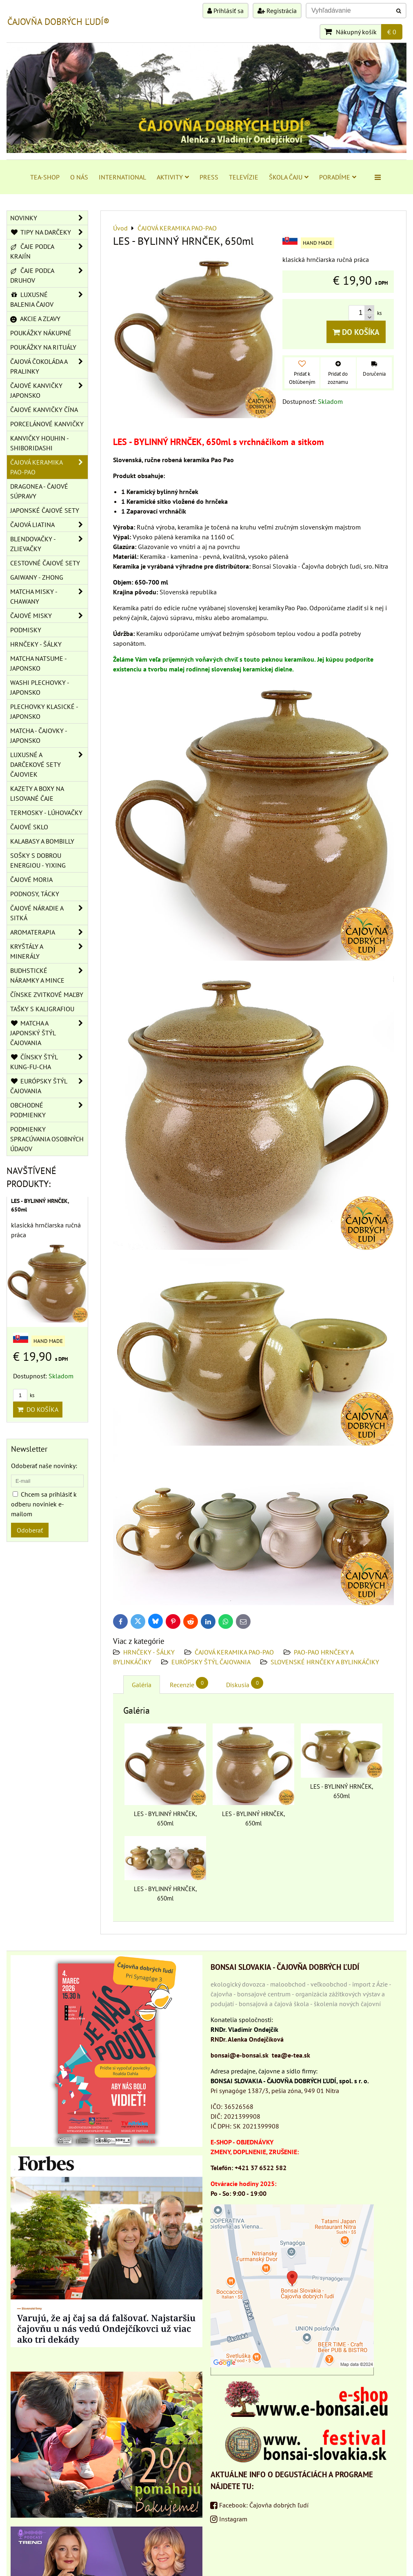  Describe the element at coordinates (25, 630) in the screenshot. I see `PODMISKY` at that location.